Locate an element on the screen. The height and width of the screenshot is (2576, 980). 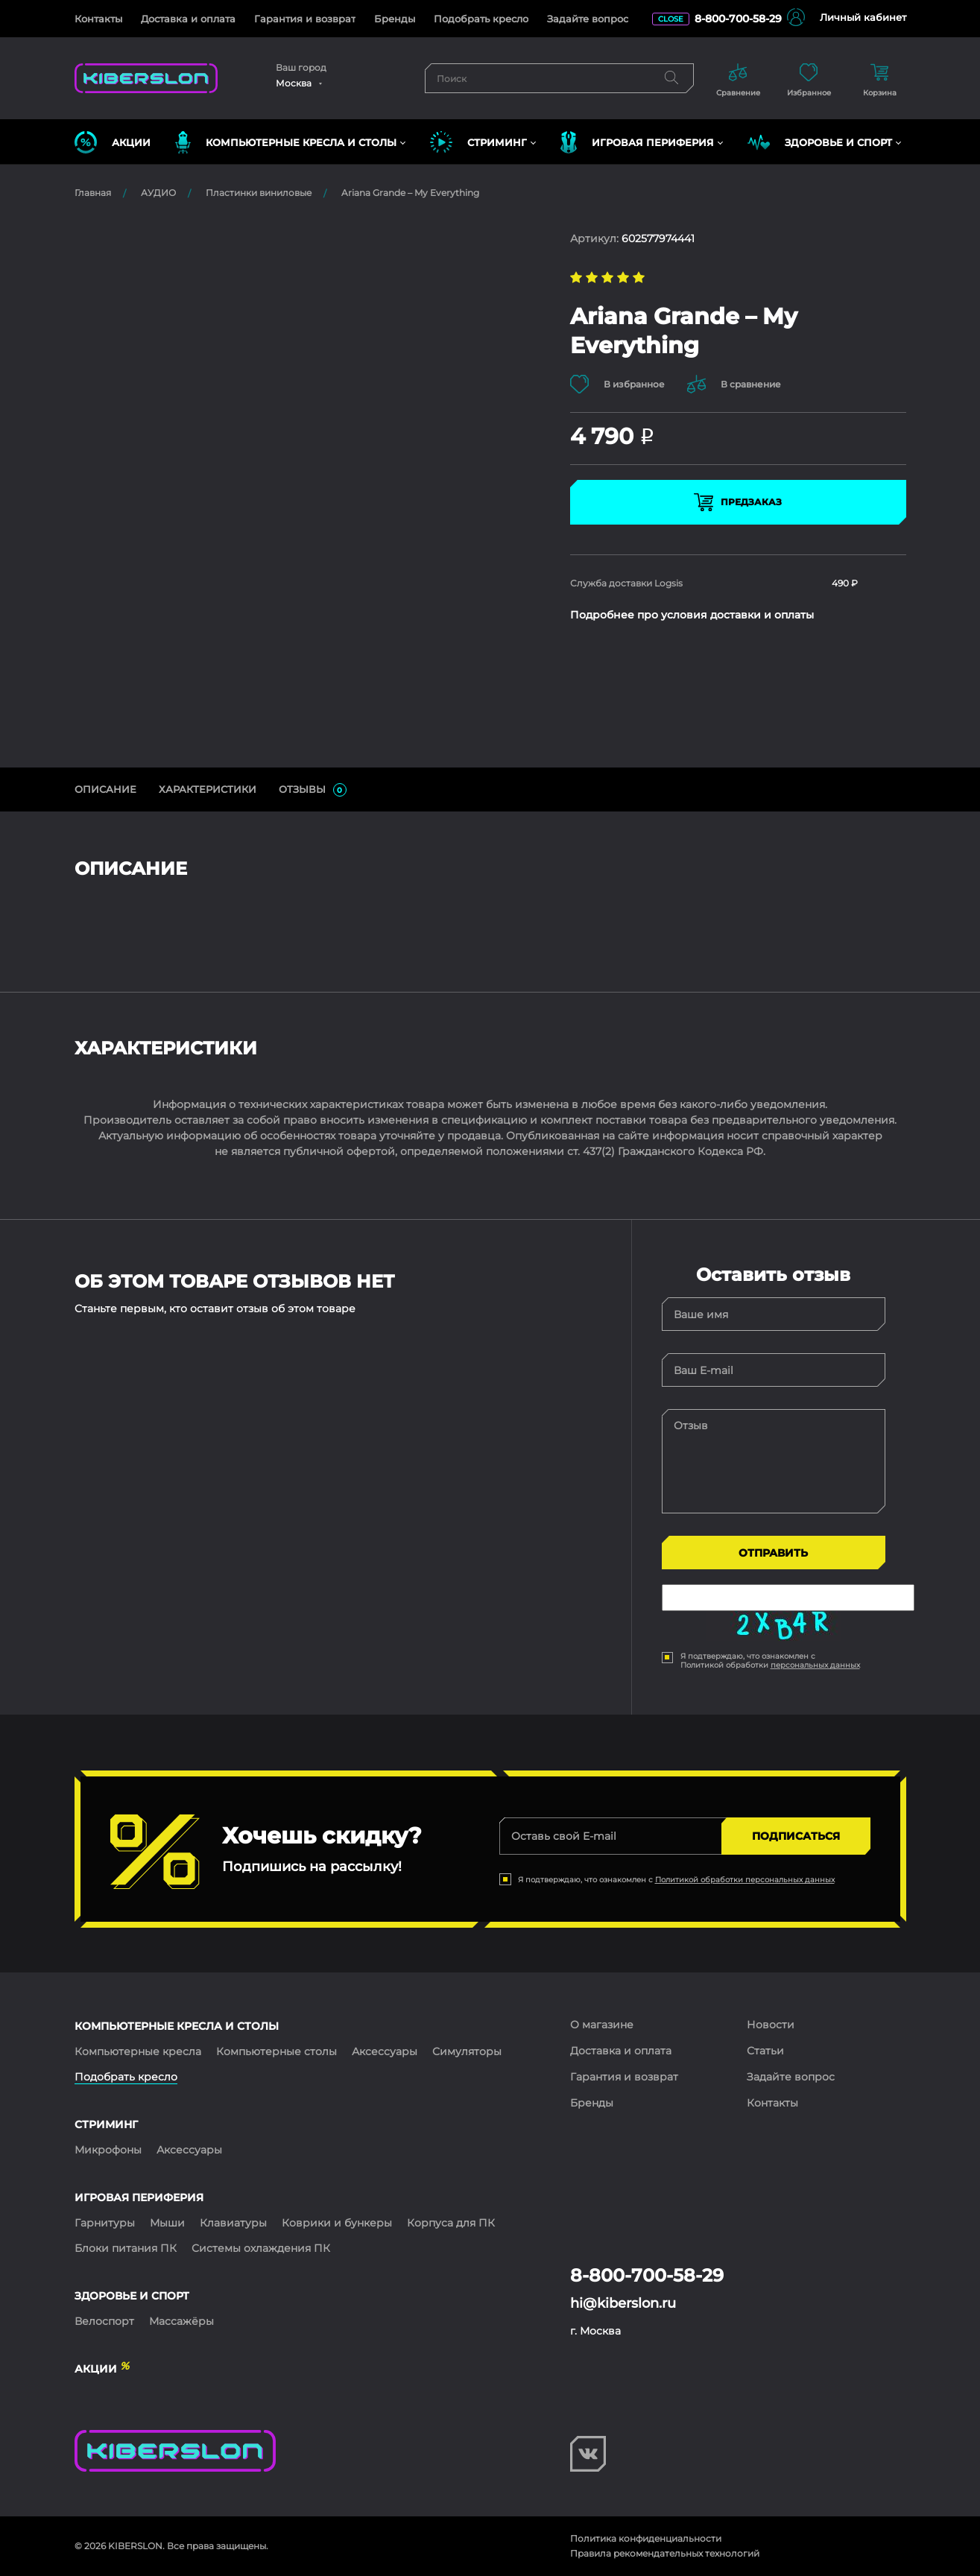
Акции is located at coordinates (113, 142).